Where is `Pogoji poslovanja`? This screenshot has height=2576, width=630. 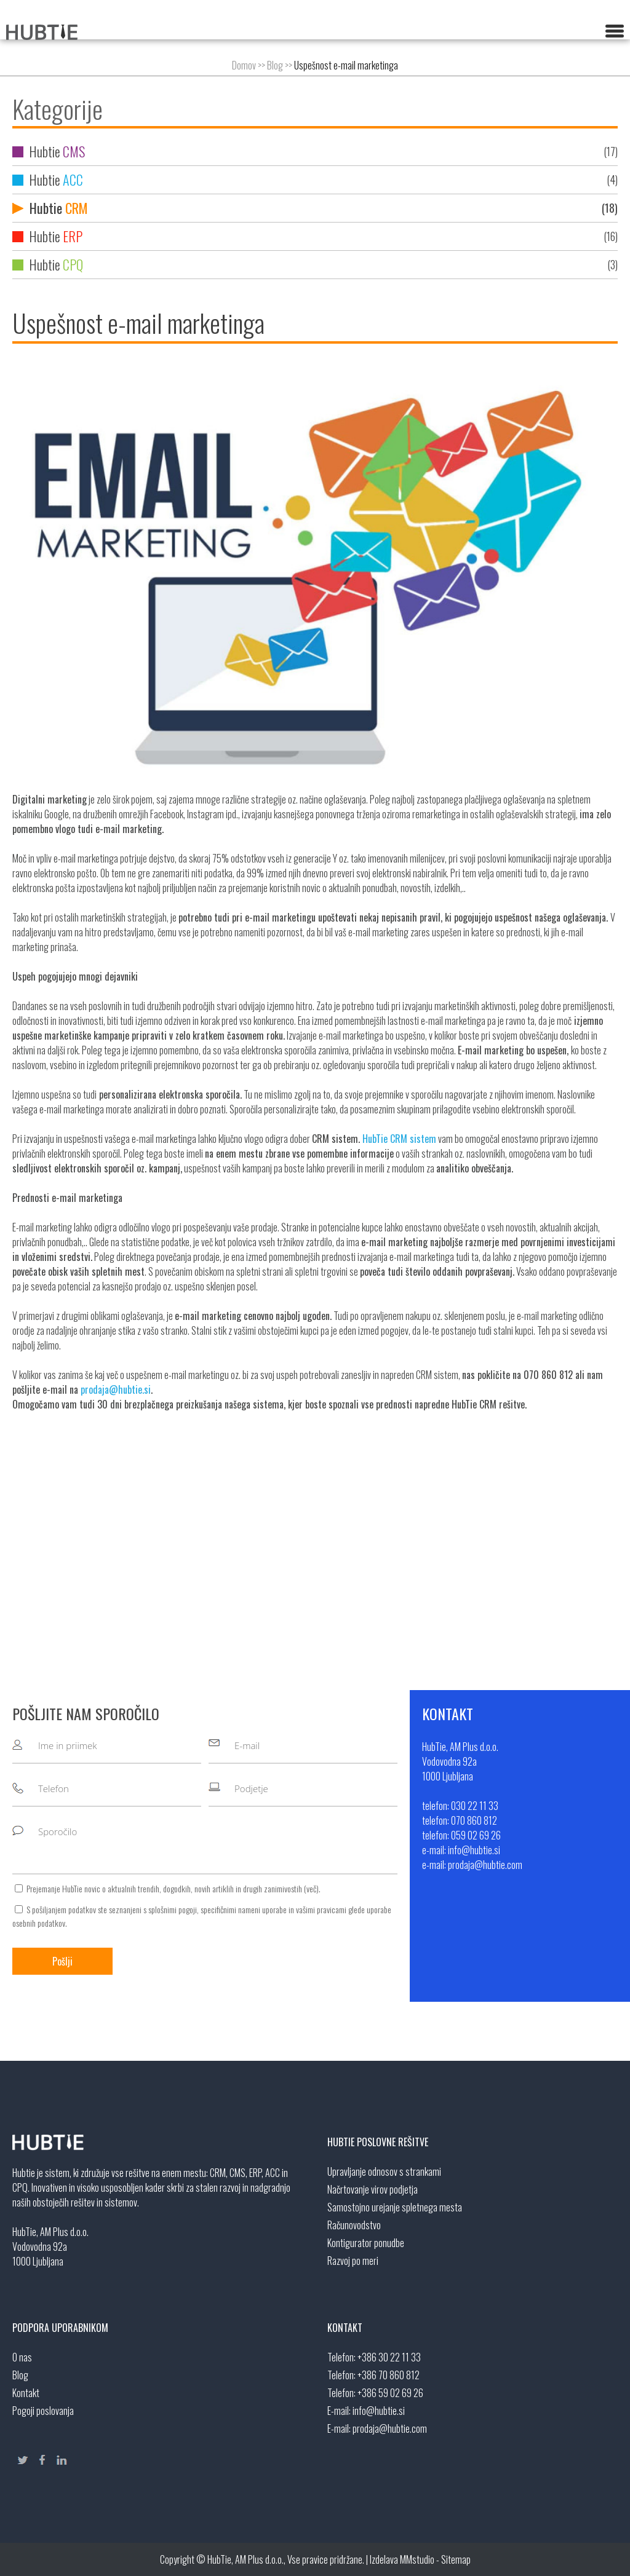
Pogoji poslovanja is located at coordinates (43, 2410).